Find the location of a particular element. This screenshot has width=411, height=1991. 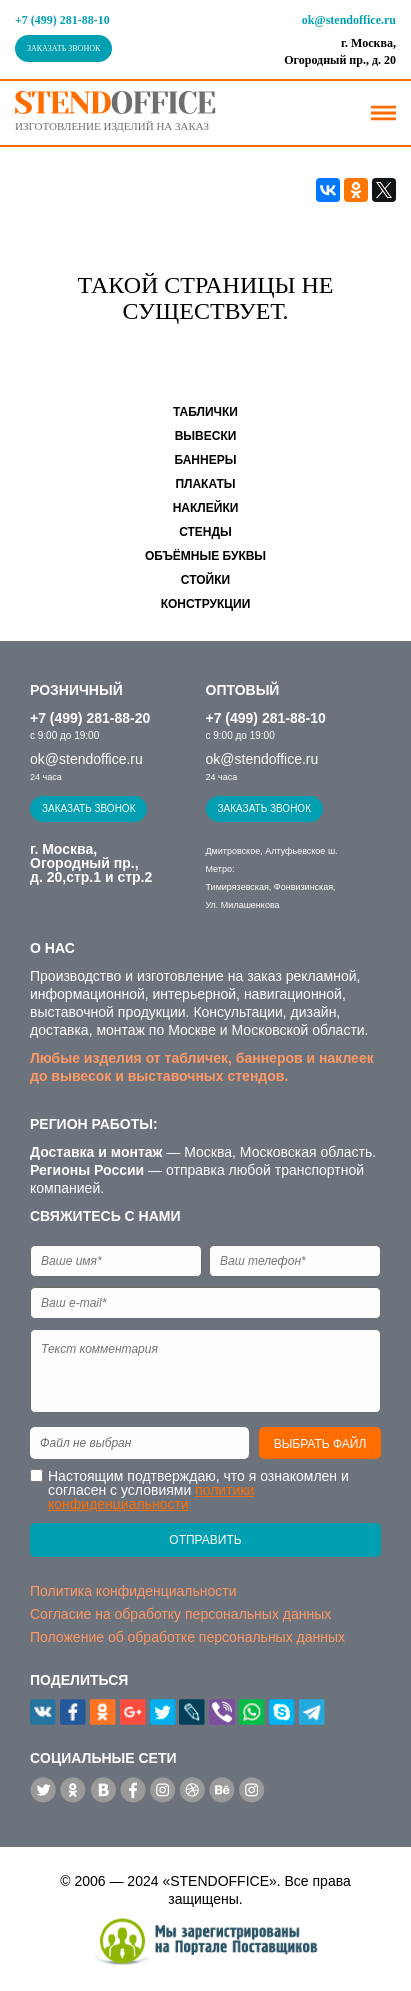

Объёмные буквы is located at coordinates (205, 556).